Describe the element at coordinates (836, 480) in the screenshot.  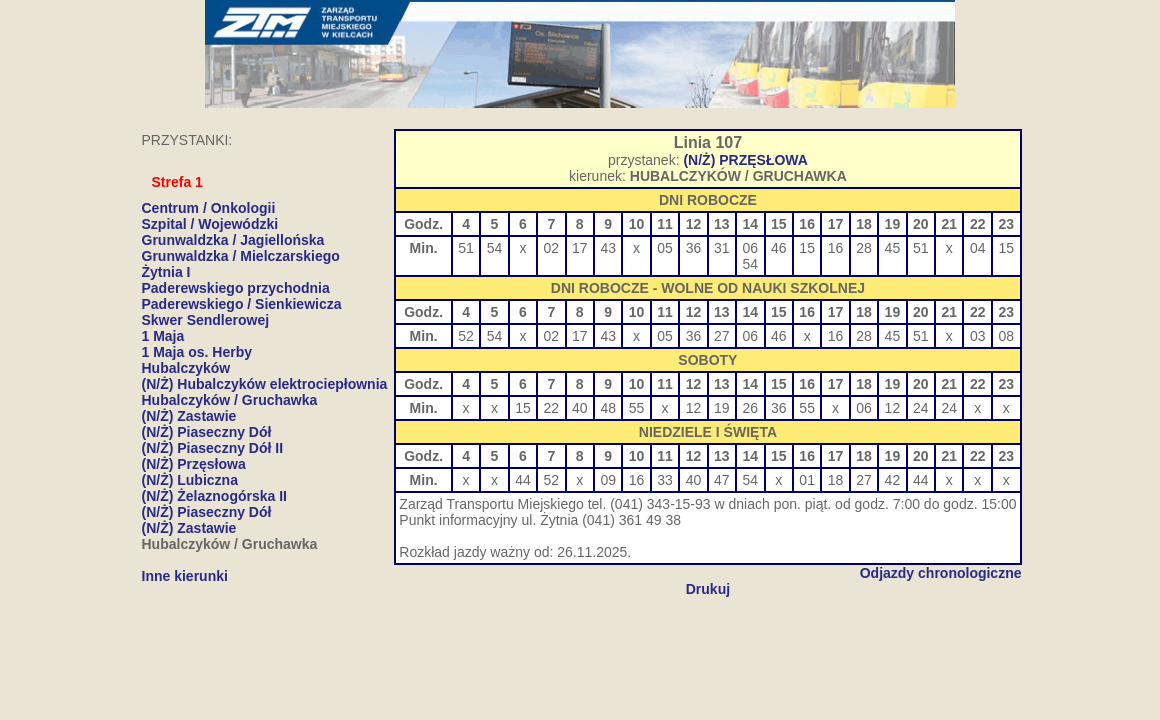
I see `18` at that location.